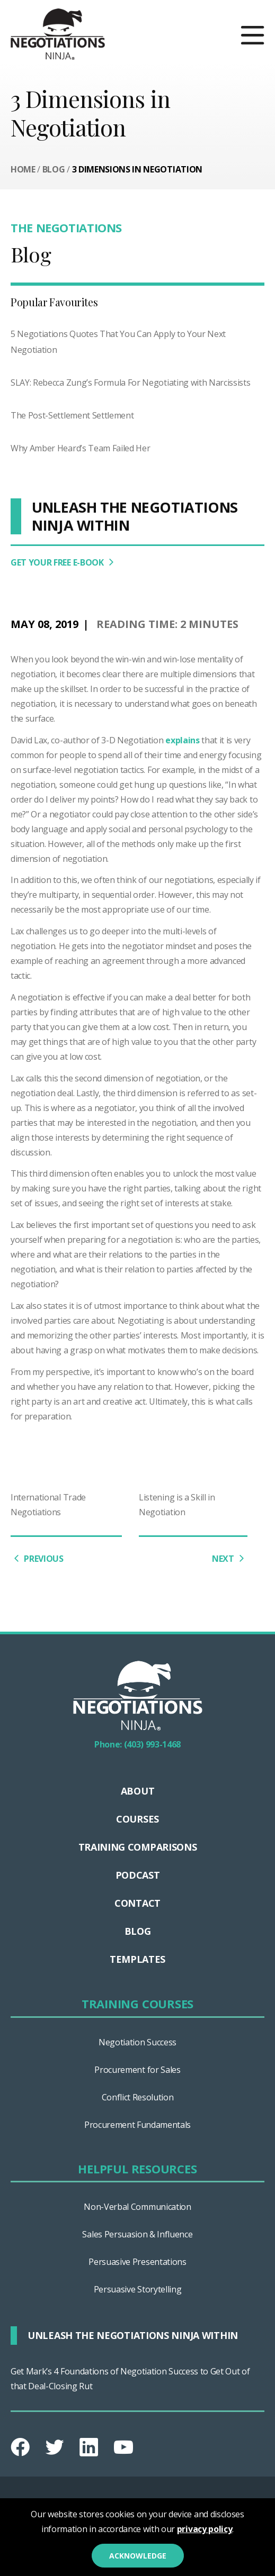 Image resolution: width=275 pixels, height=2576 pixels. I want to click on Non-Verbal Communication, so click(137, 2207).